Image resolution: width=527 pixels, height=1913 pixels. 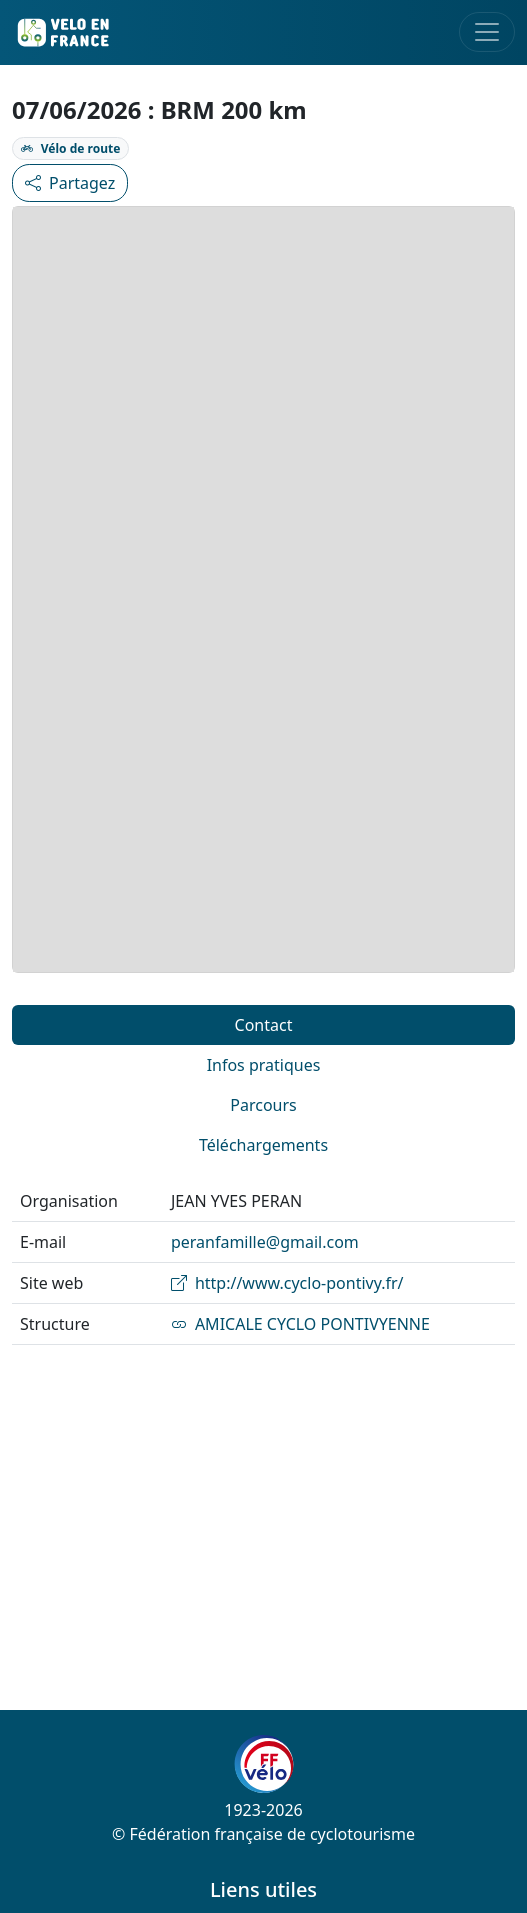 I want to click on Parcours [tab], so click(x=263, y=1105).